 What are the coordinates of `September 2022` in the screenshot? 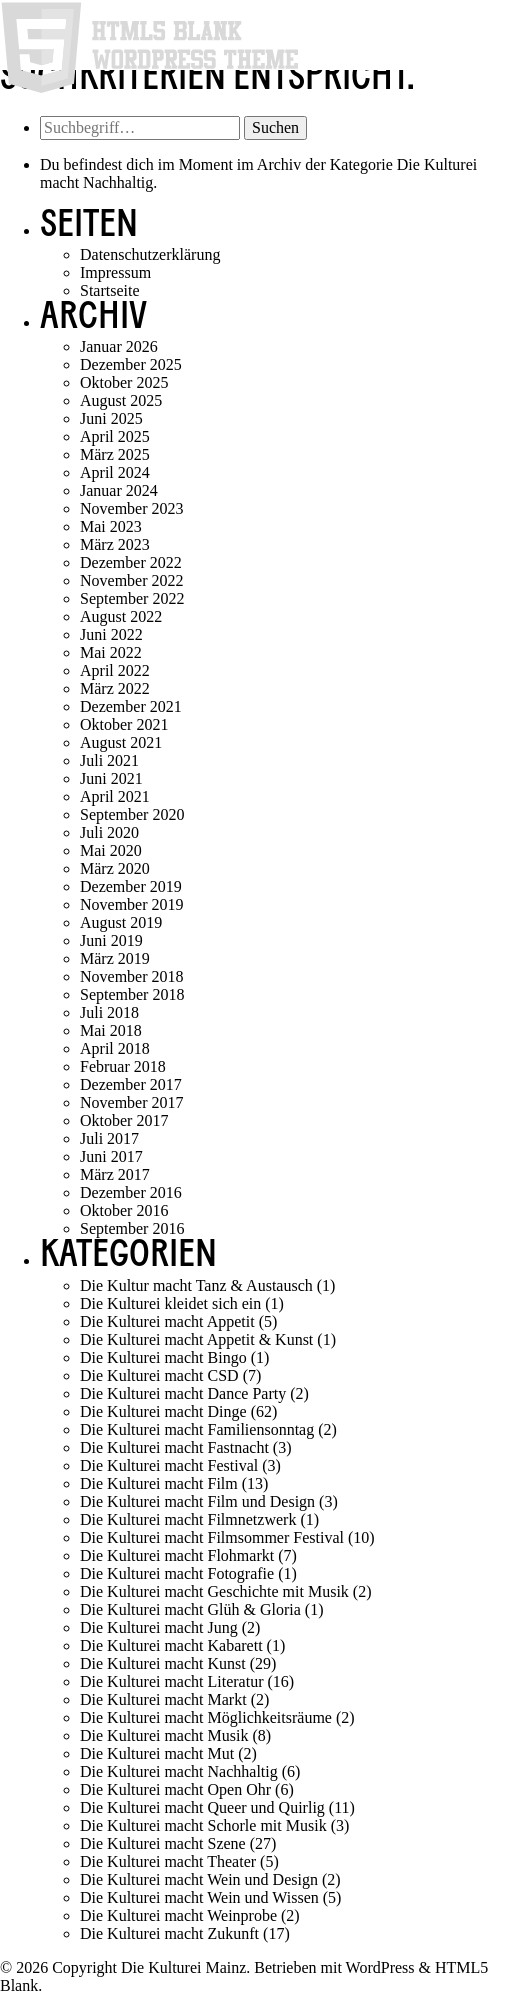 It's located at (132, 598).